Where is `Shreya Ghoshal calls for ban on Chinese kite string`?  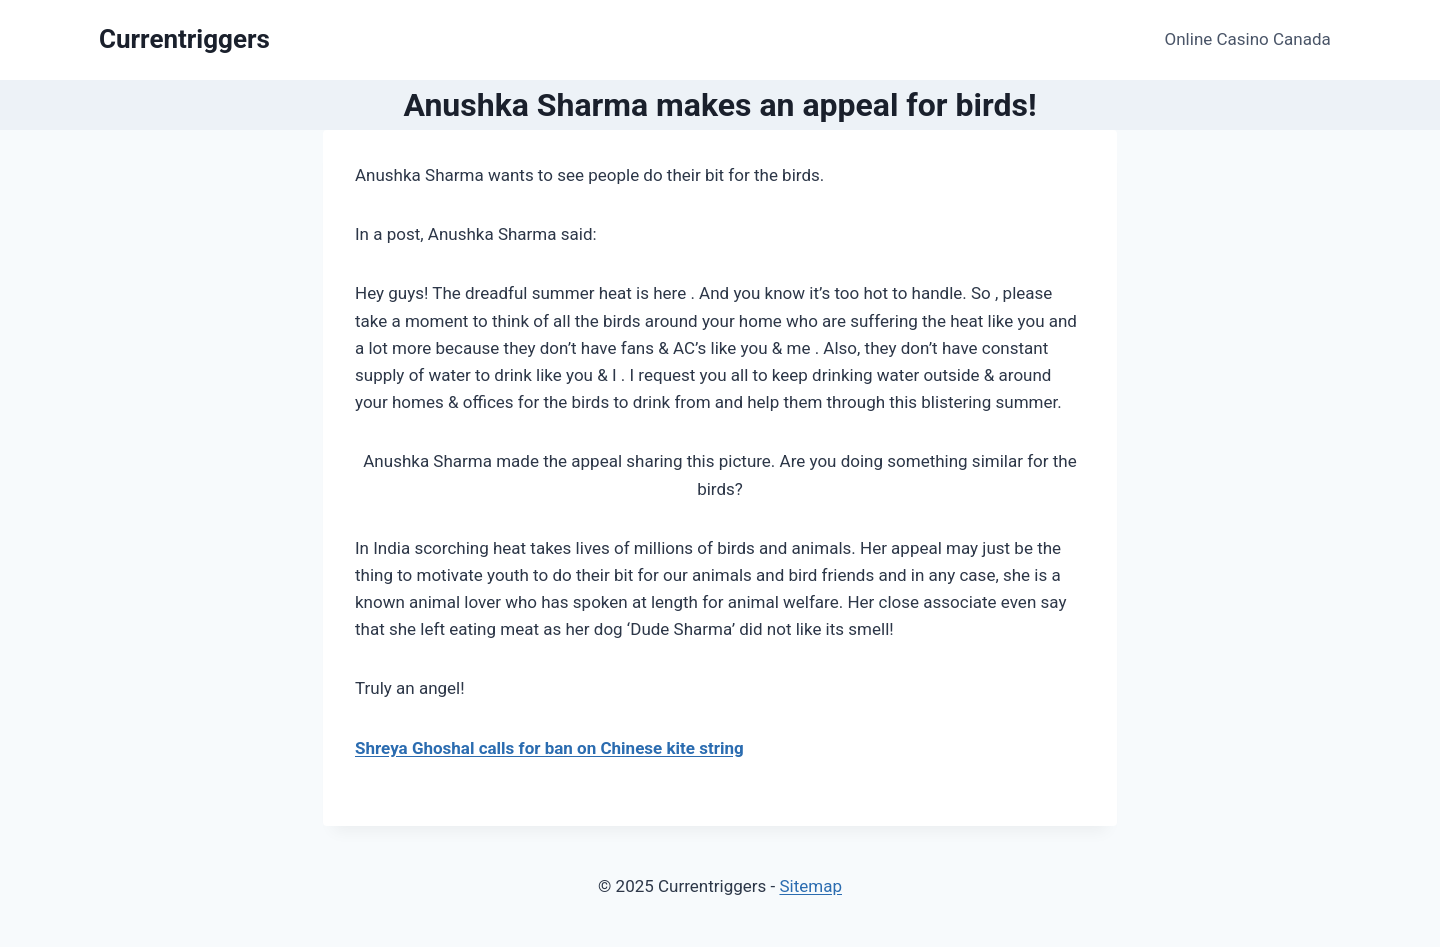
Shreya Ghoshal calls for ban on Chinese kite string is located at coordinates (549, 748).